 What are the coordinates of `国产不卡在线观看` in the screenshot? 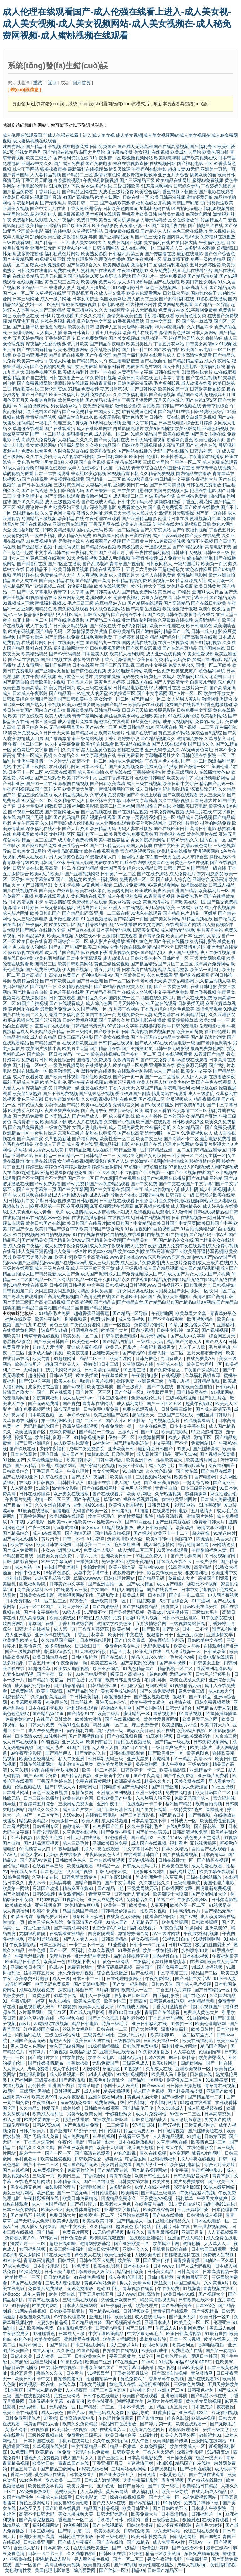 It's located at (166, 1319).